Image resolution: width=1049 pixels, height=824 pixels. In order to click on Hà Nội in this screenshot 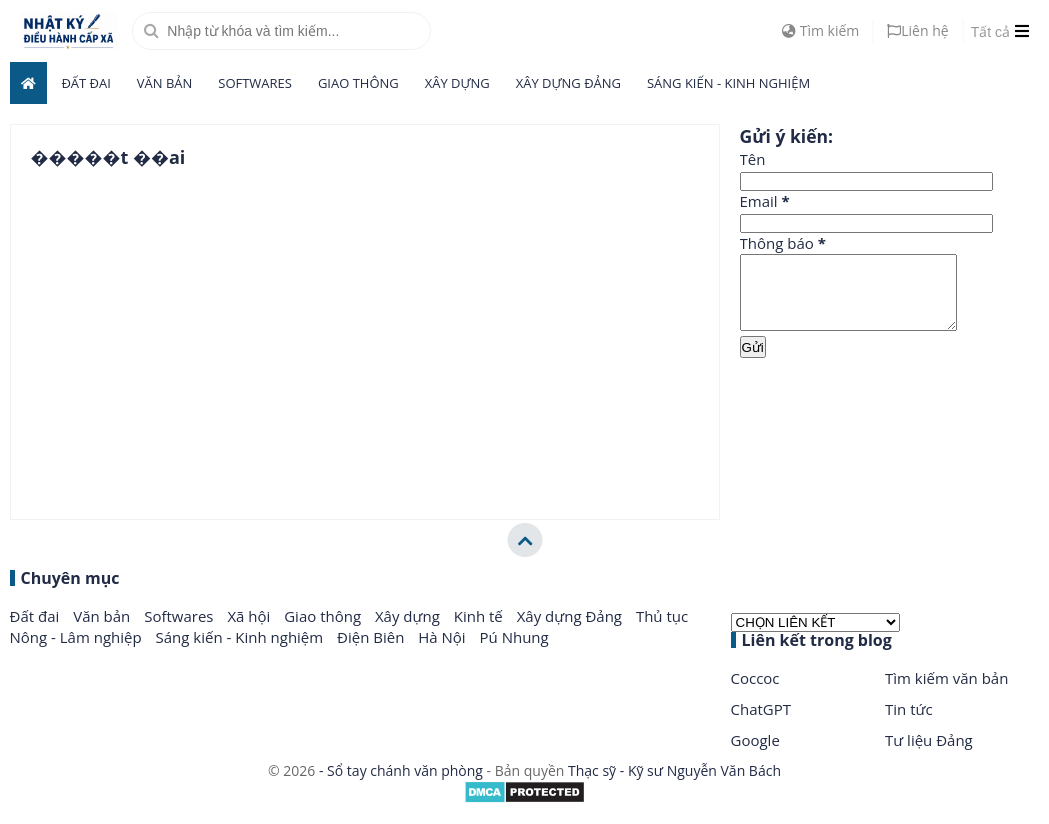, I will do `click(443, 652)`.